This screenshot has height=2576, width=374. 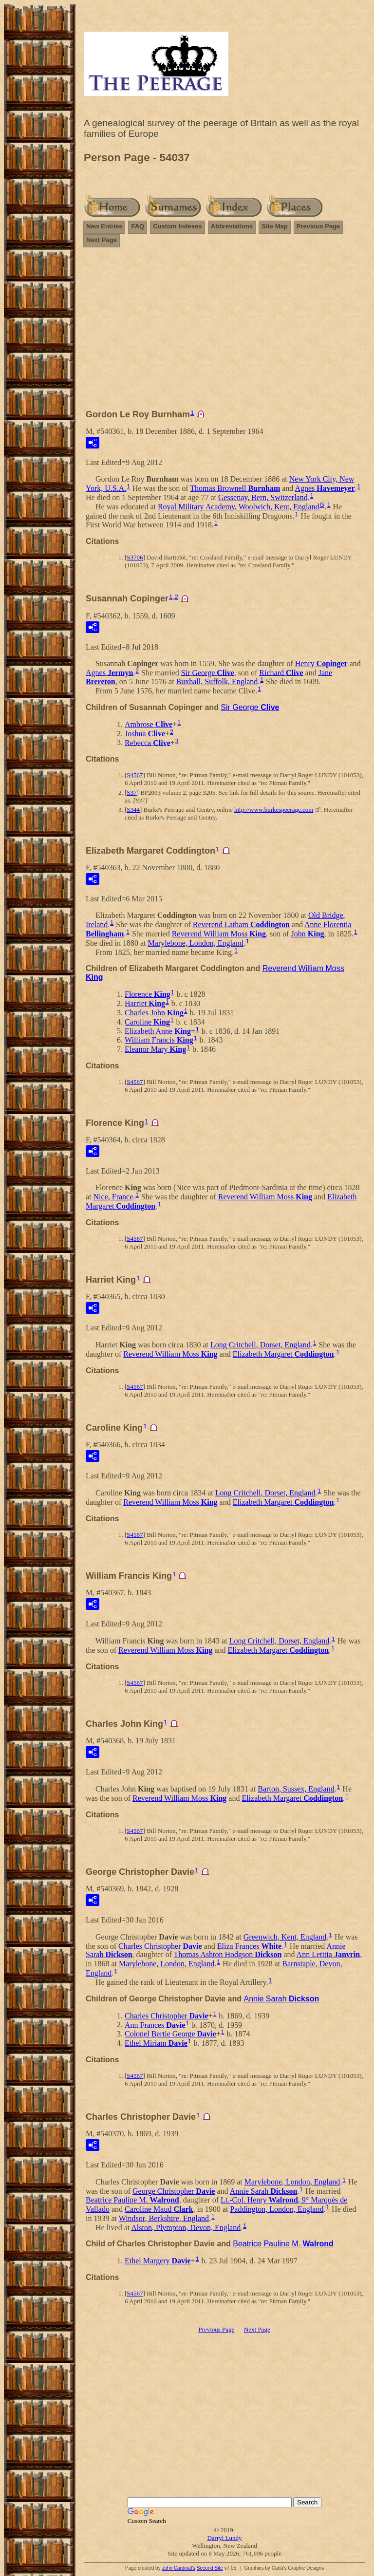 What do you see at coordinates (217, 681) in the screenshot?
I see `Buxhall, Suffolk, England` at bounding box center [217, 681].